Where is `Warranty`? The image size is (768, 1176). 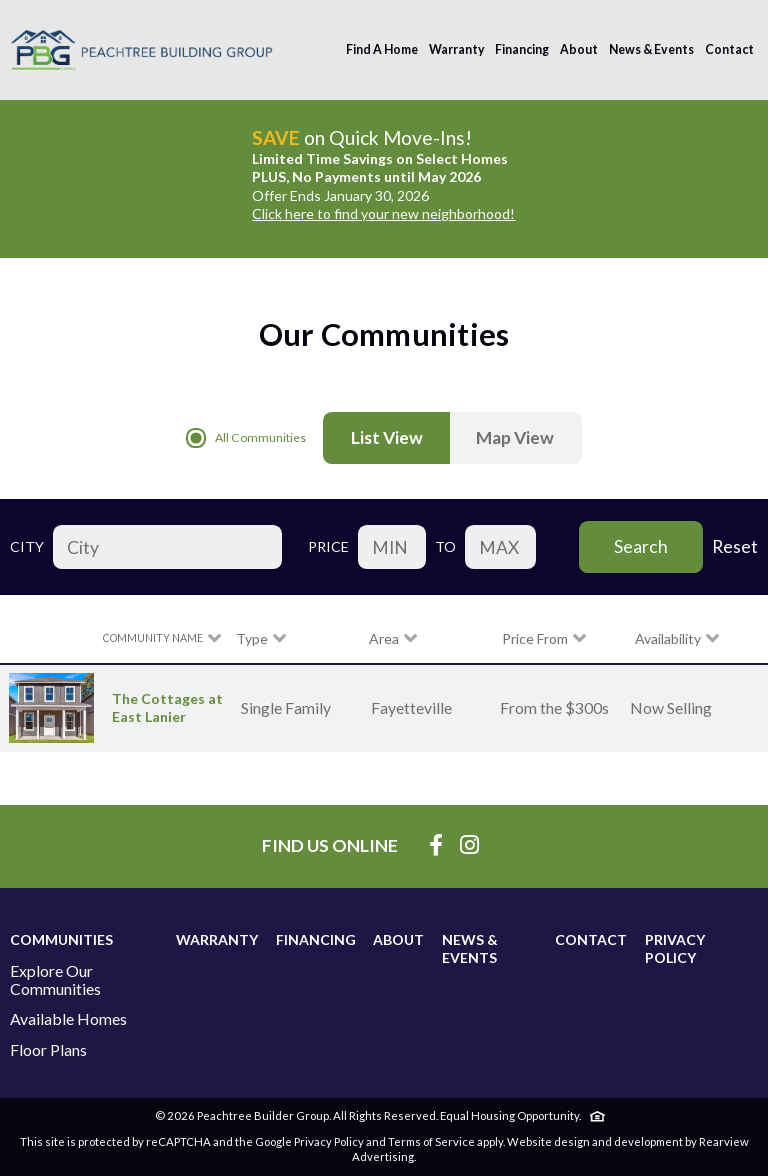 Warranty is located at coordinates (457, 49).